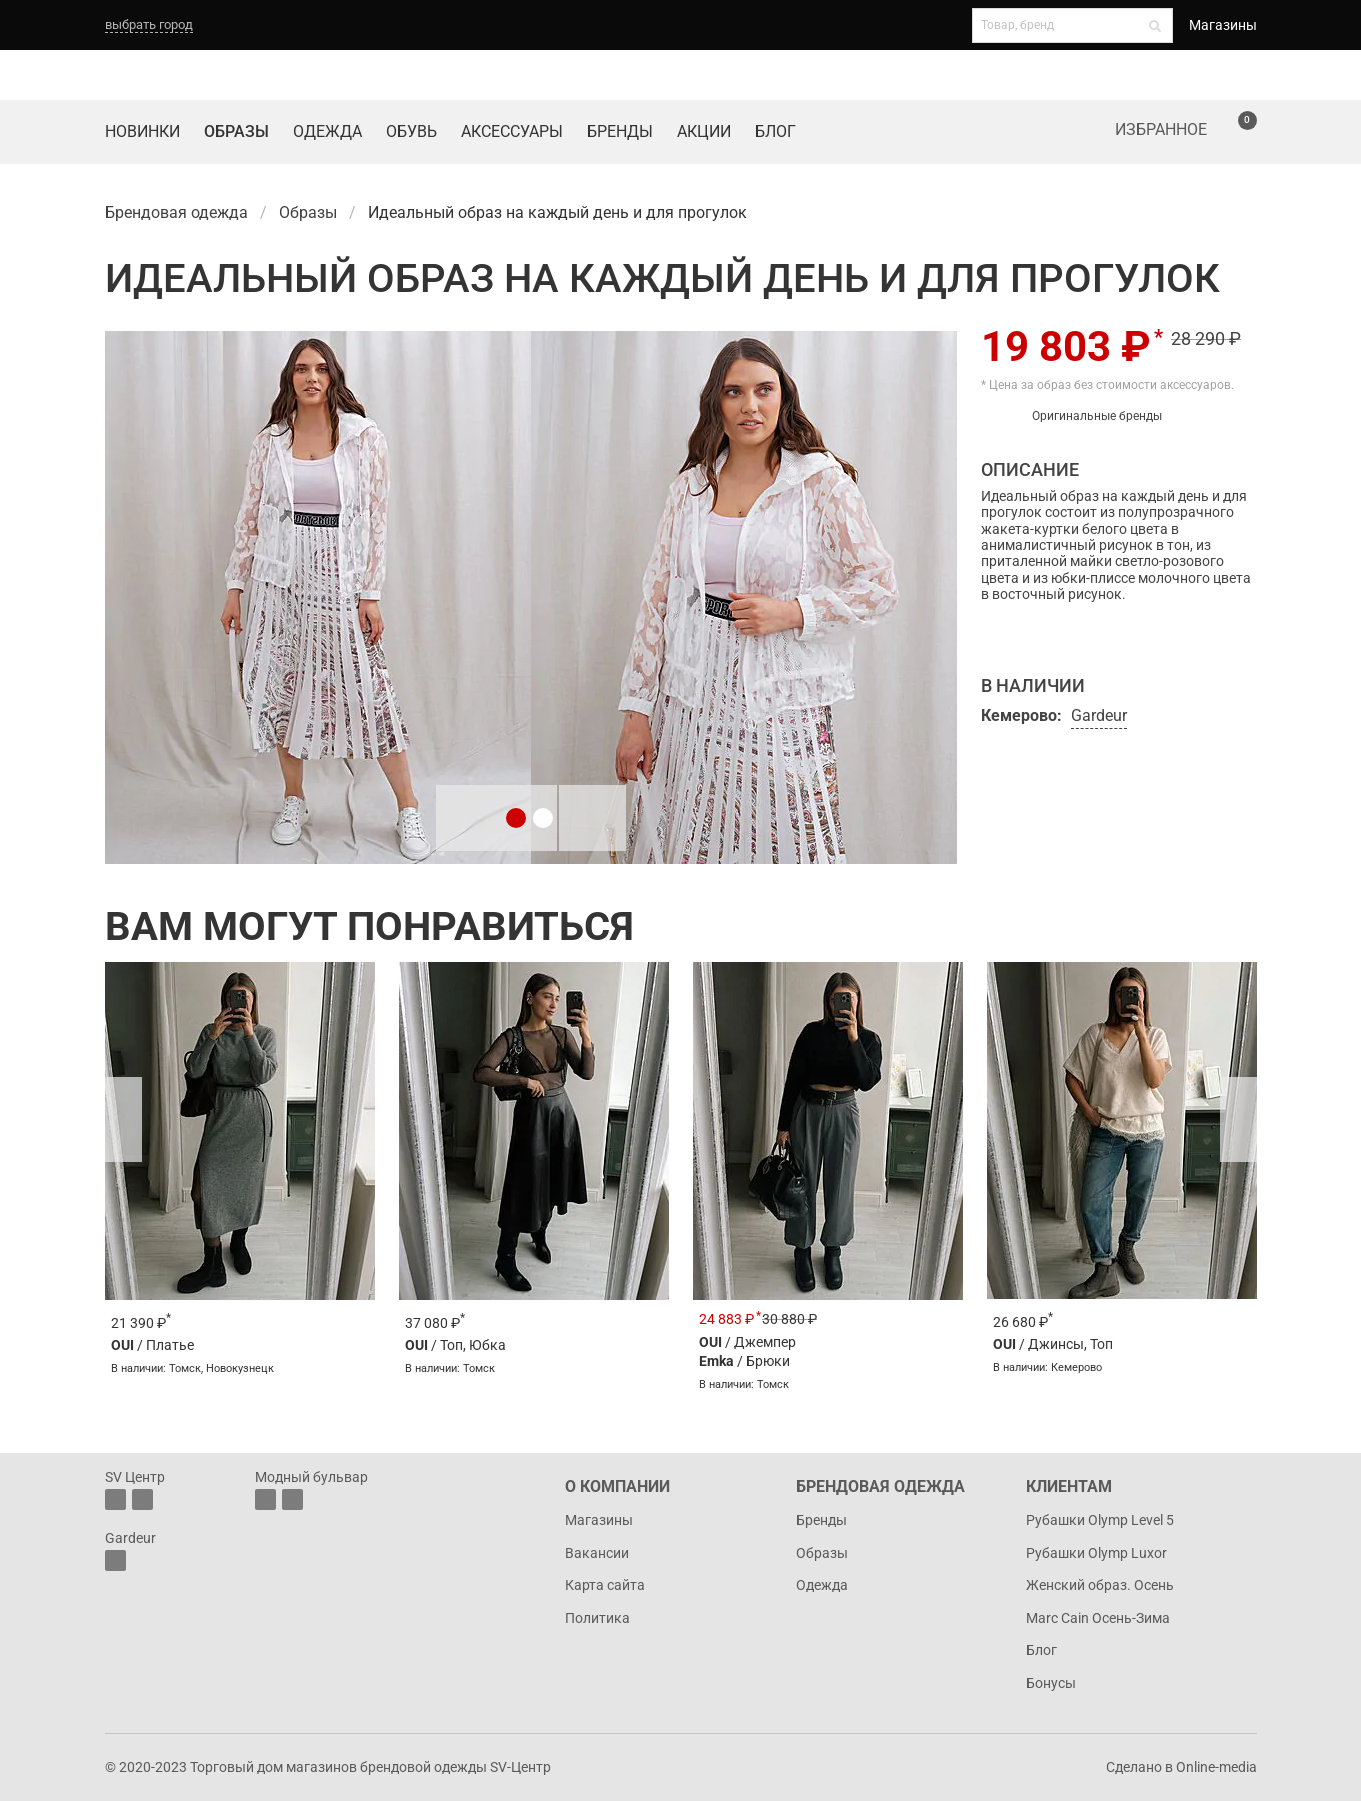 The image size is (1361, 1801). What do you see at coordinates (775, 131) in the screenshot?
I see `Блог` at bounding box center [775, 131].